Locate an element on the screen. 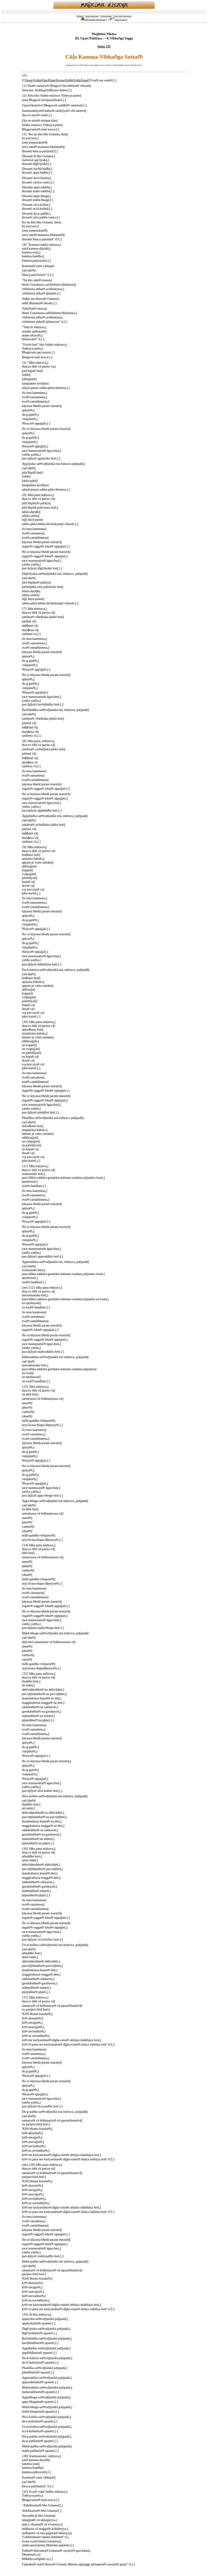 This screenshot has width=208, height=2576. than is located at coordinates (52, 80).